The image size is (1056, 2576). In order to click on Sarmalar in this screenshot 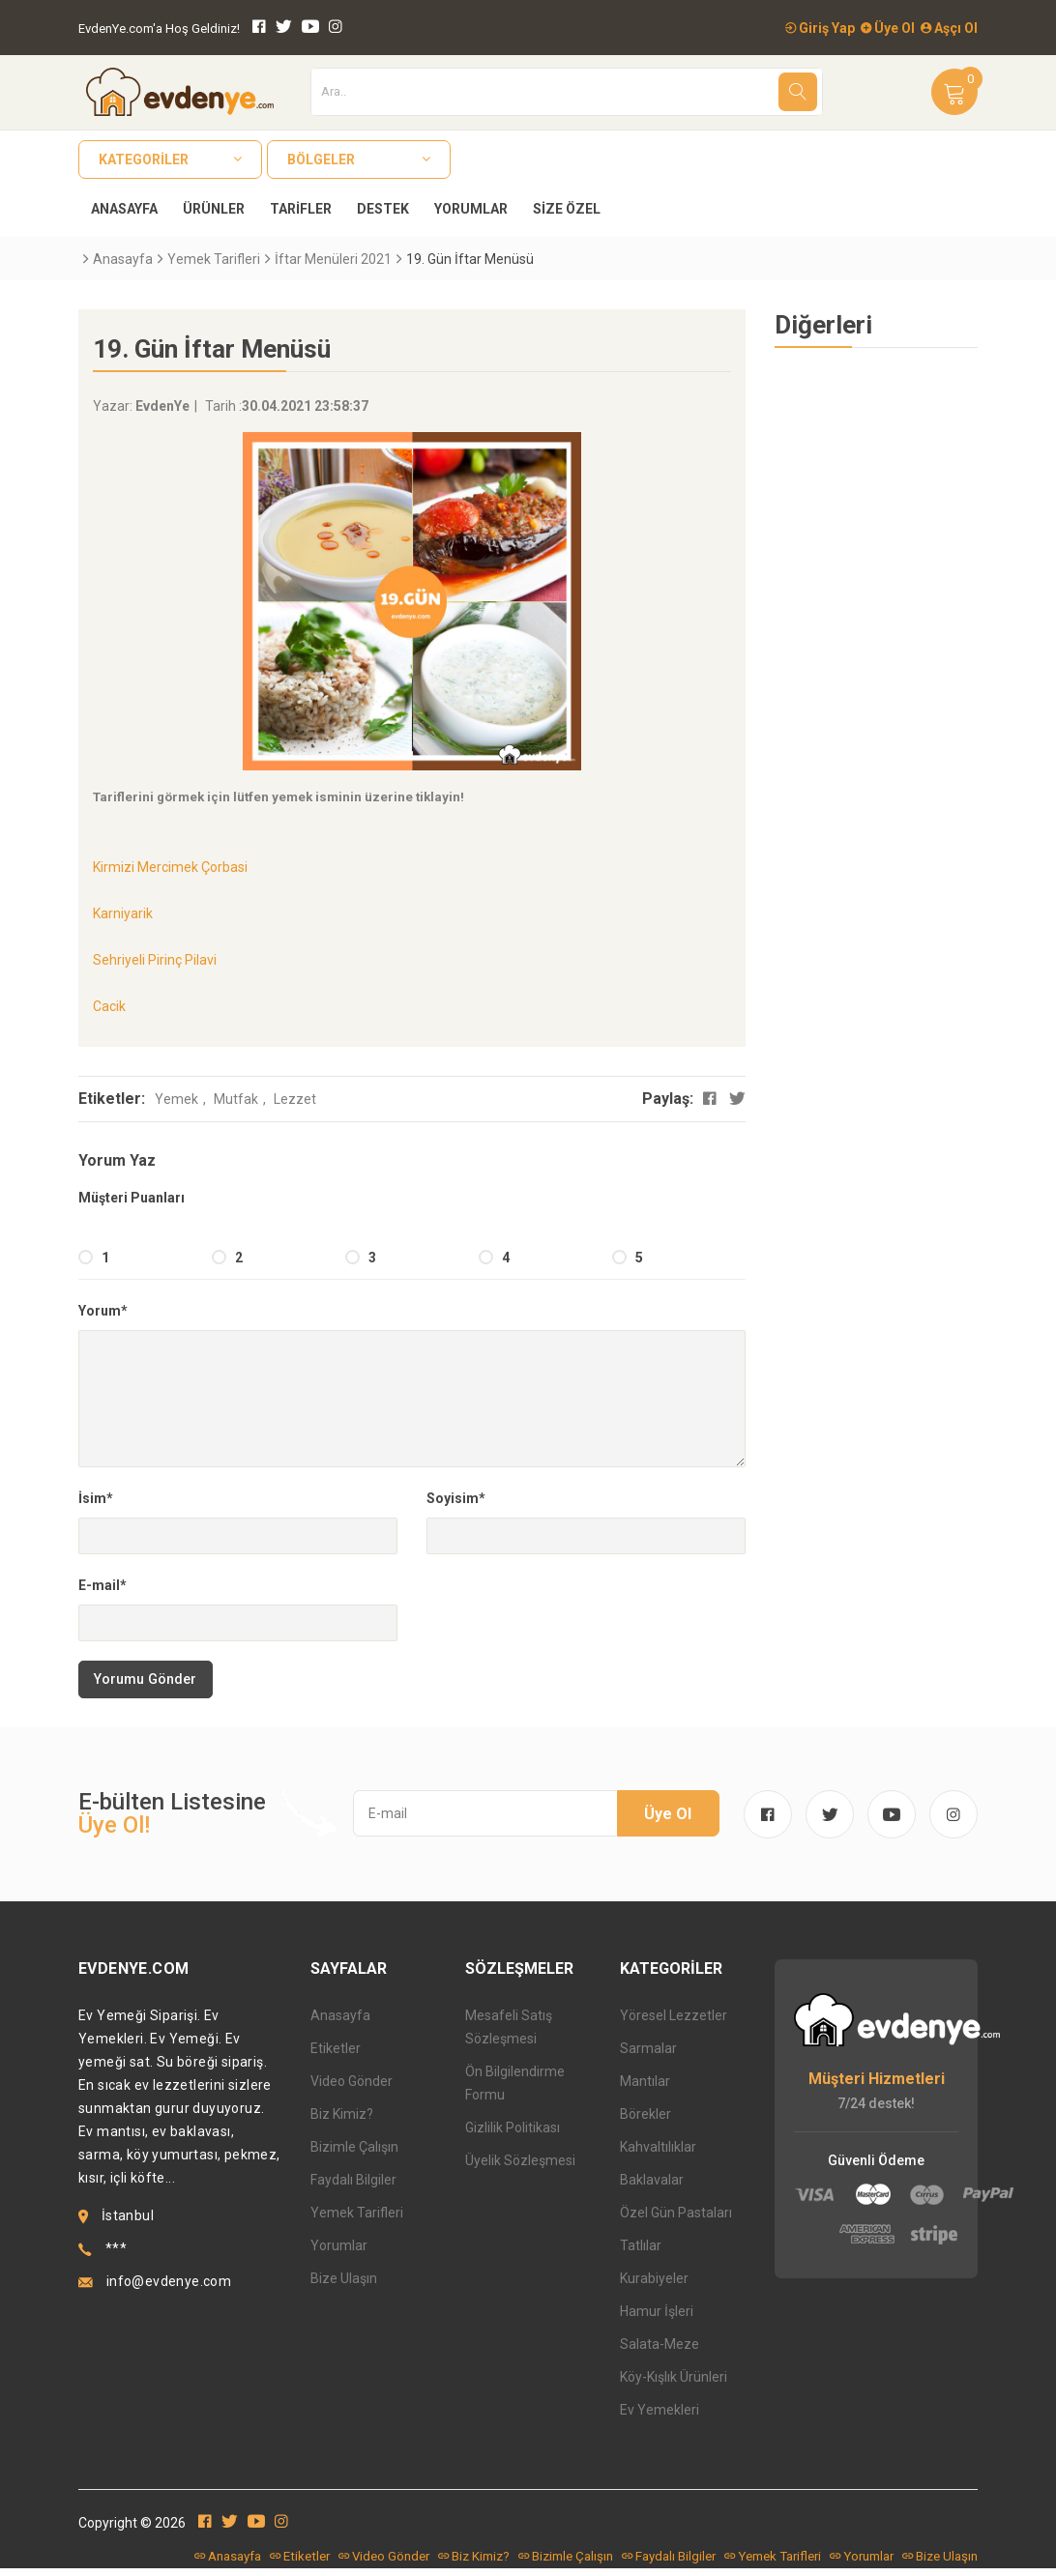, I will do `click(648, 2055)`.